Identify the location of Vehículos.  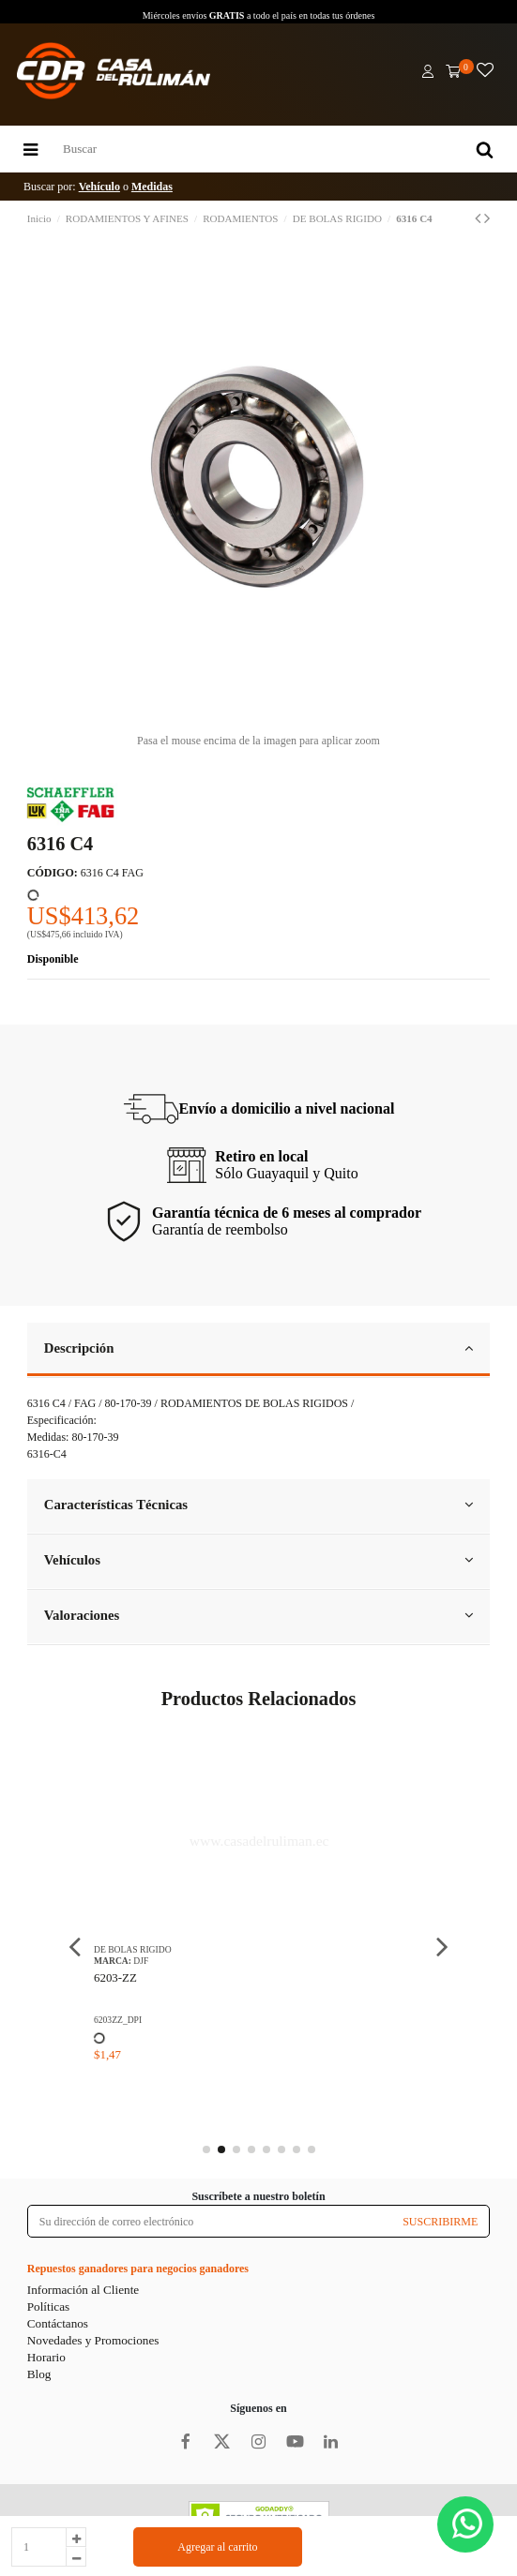
(258, 1559).